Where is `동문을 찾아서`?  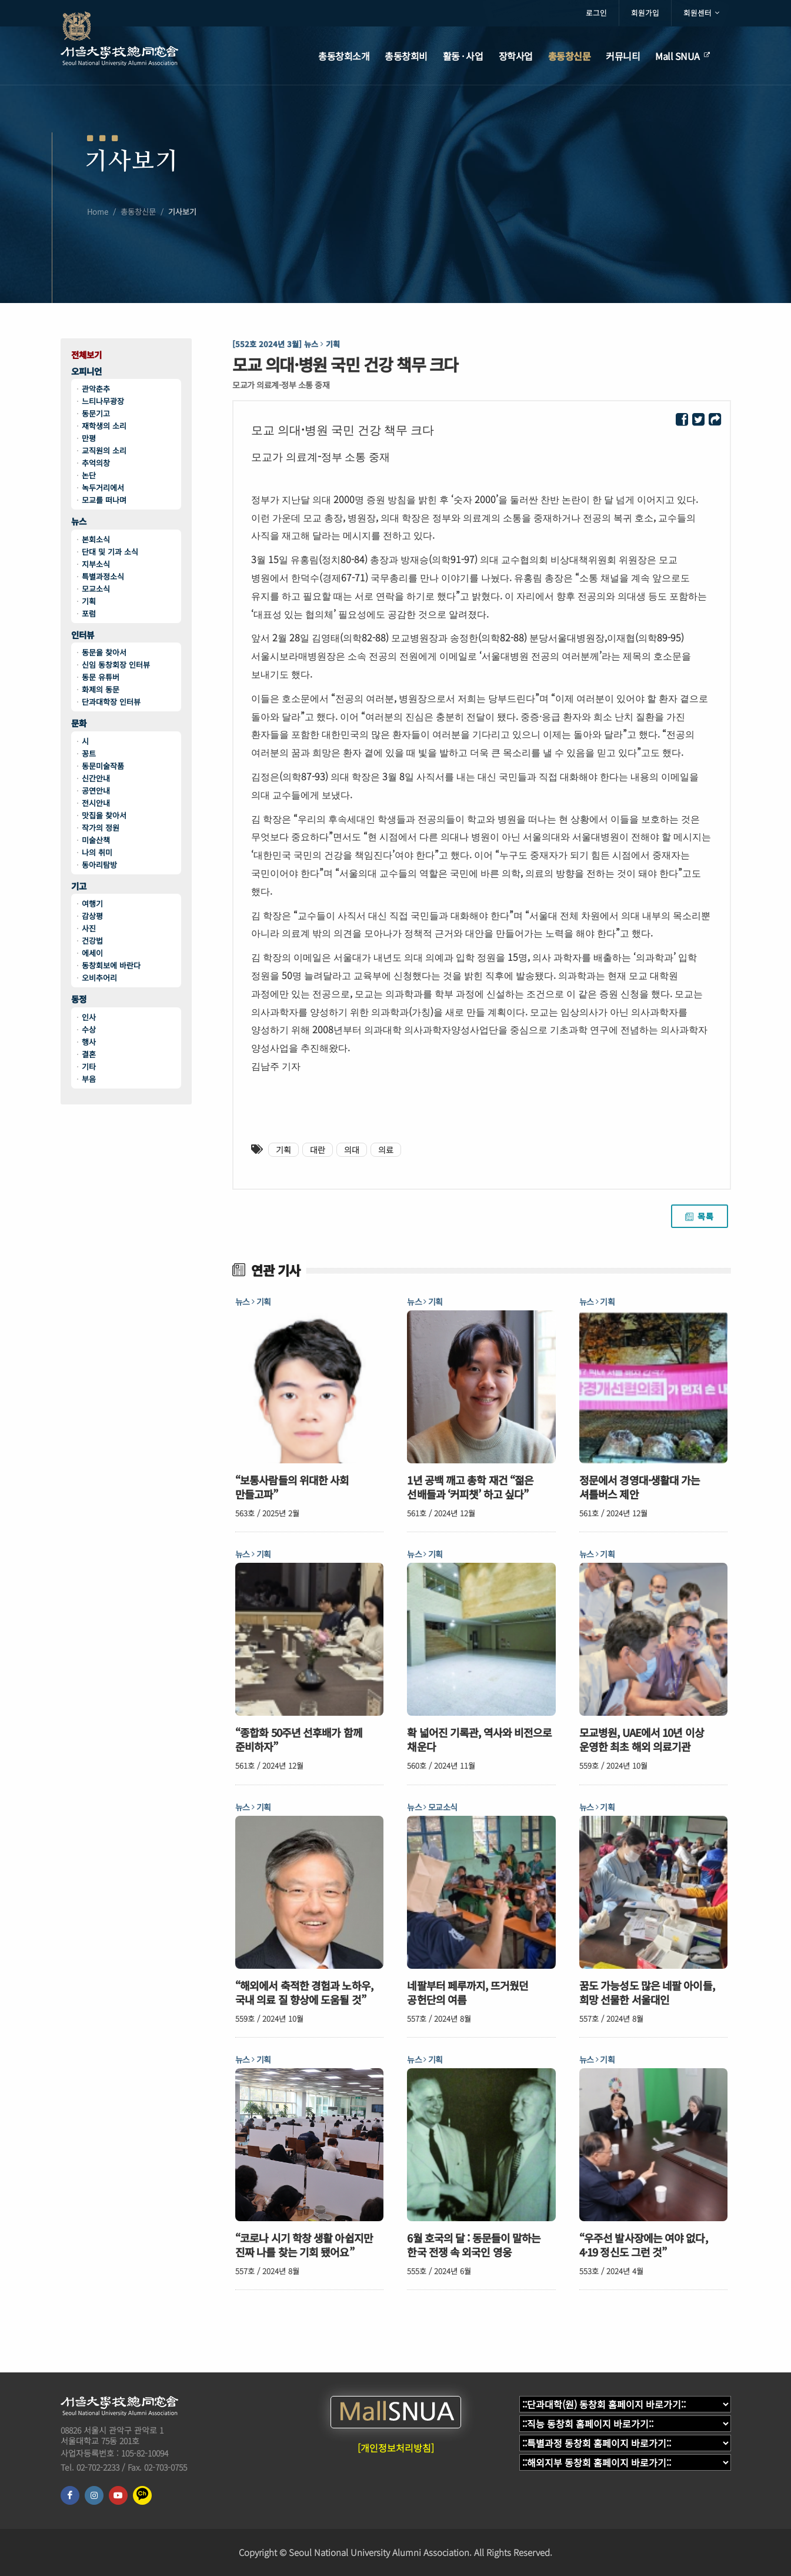
동문을 찾아서 is located at coordinates (104, 652).